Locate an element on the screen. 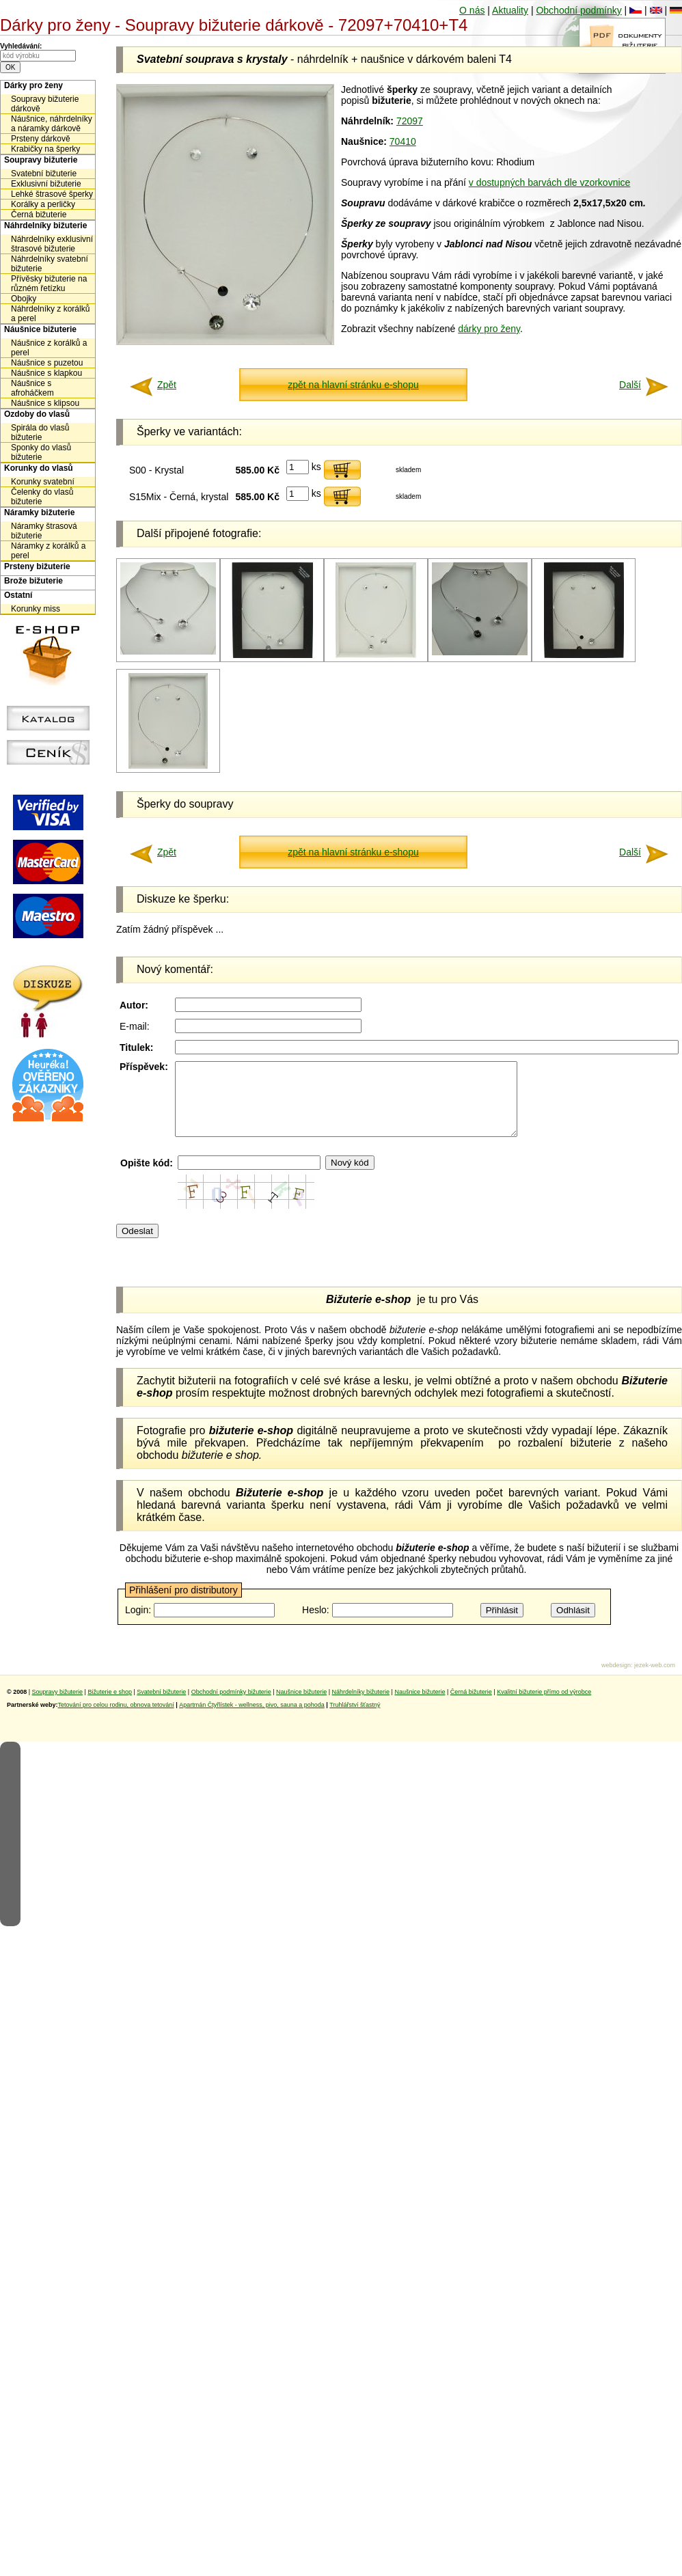  Obojky is located at coordinates (23, 298).